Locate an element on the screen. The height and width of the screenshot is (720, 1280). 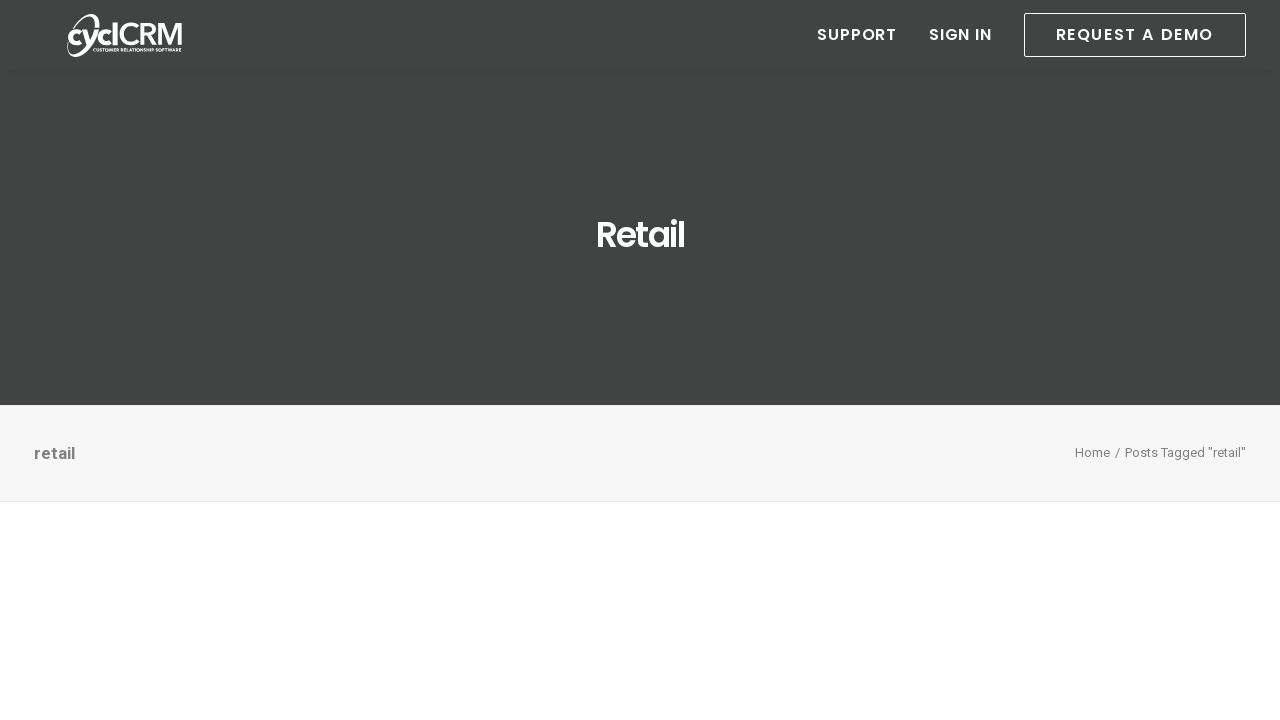
[cyclCRM] is located at coordinates (120, 53).